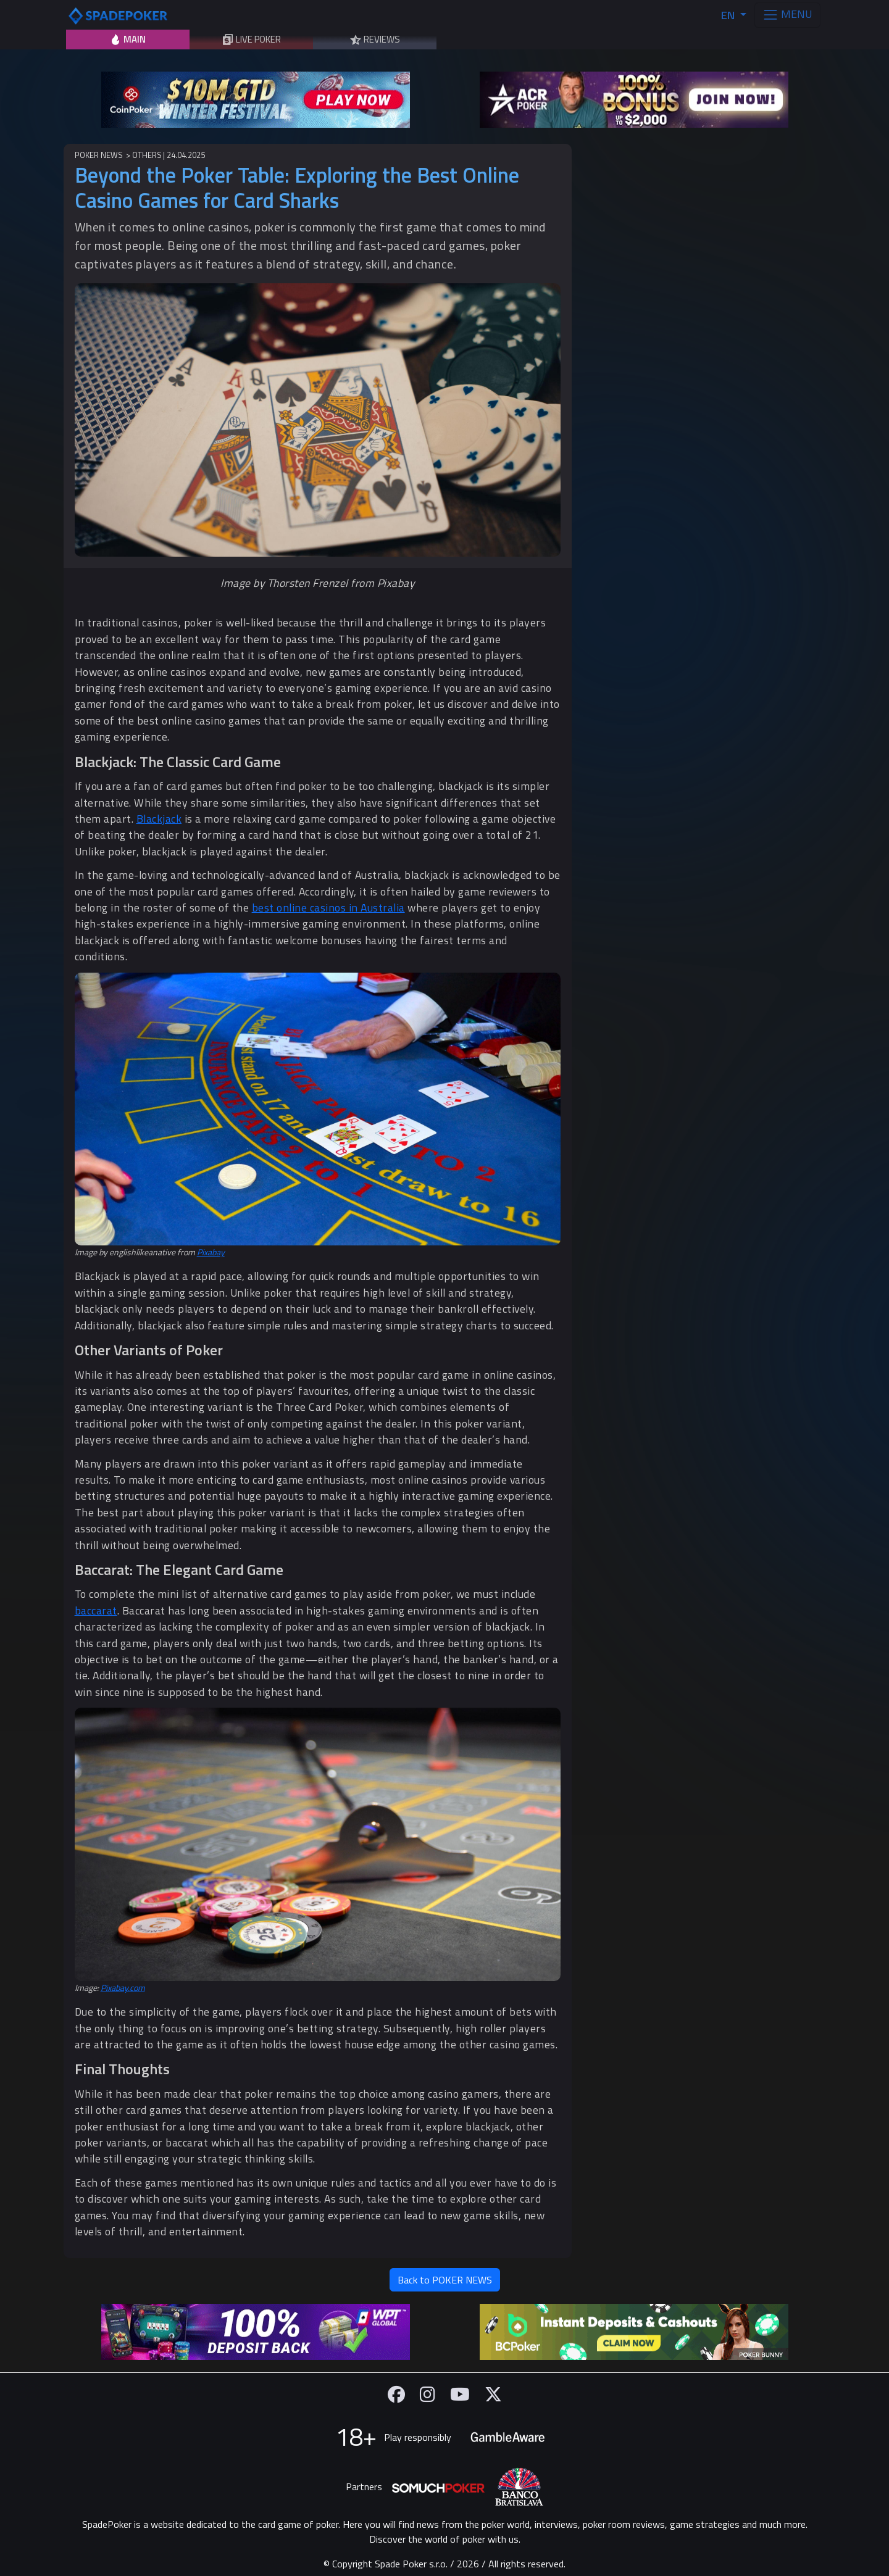 This screenshot has height=2576, width=889. Describe the element at coordinates (96, 1610) in the screenshot. I see `baccarat` at that location.